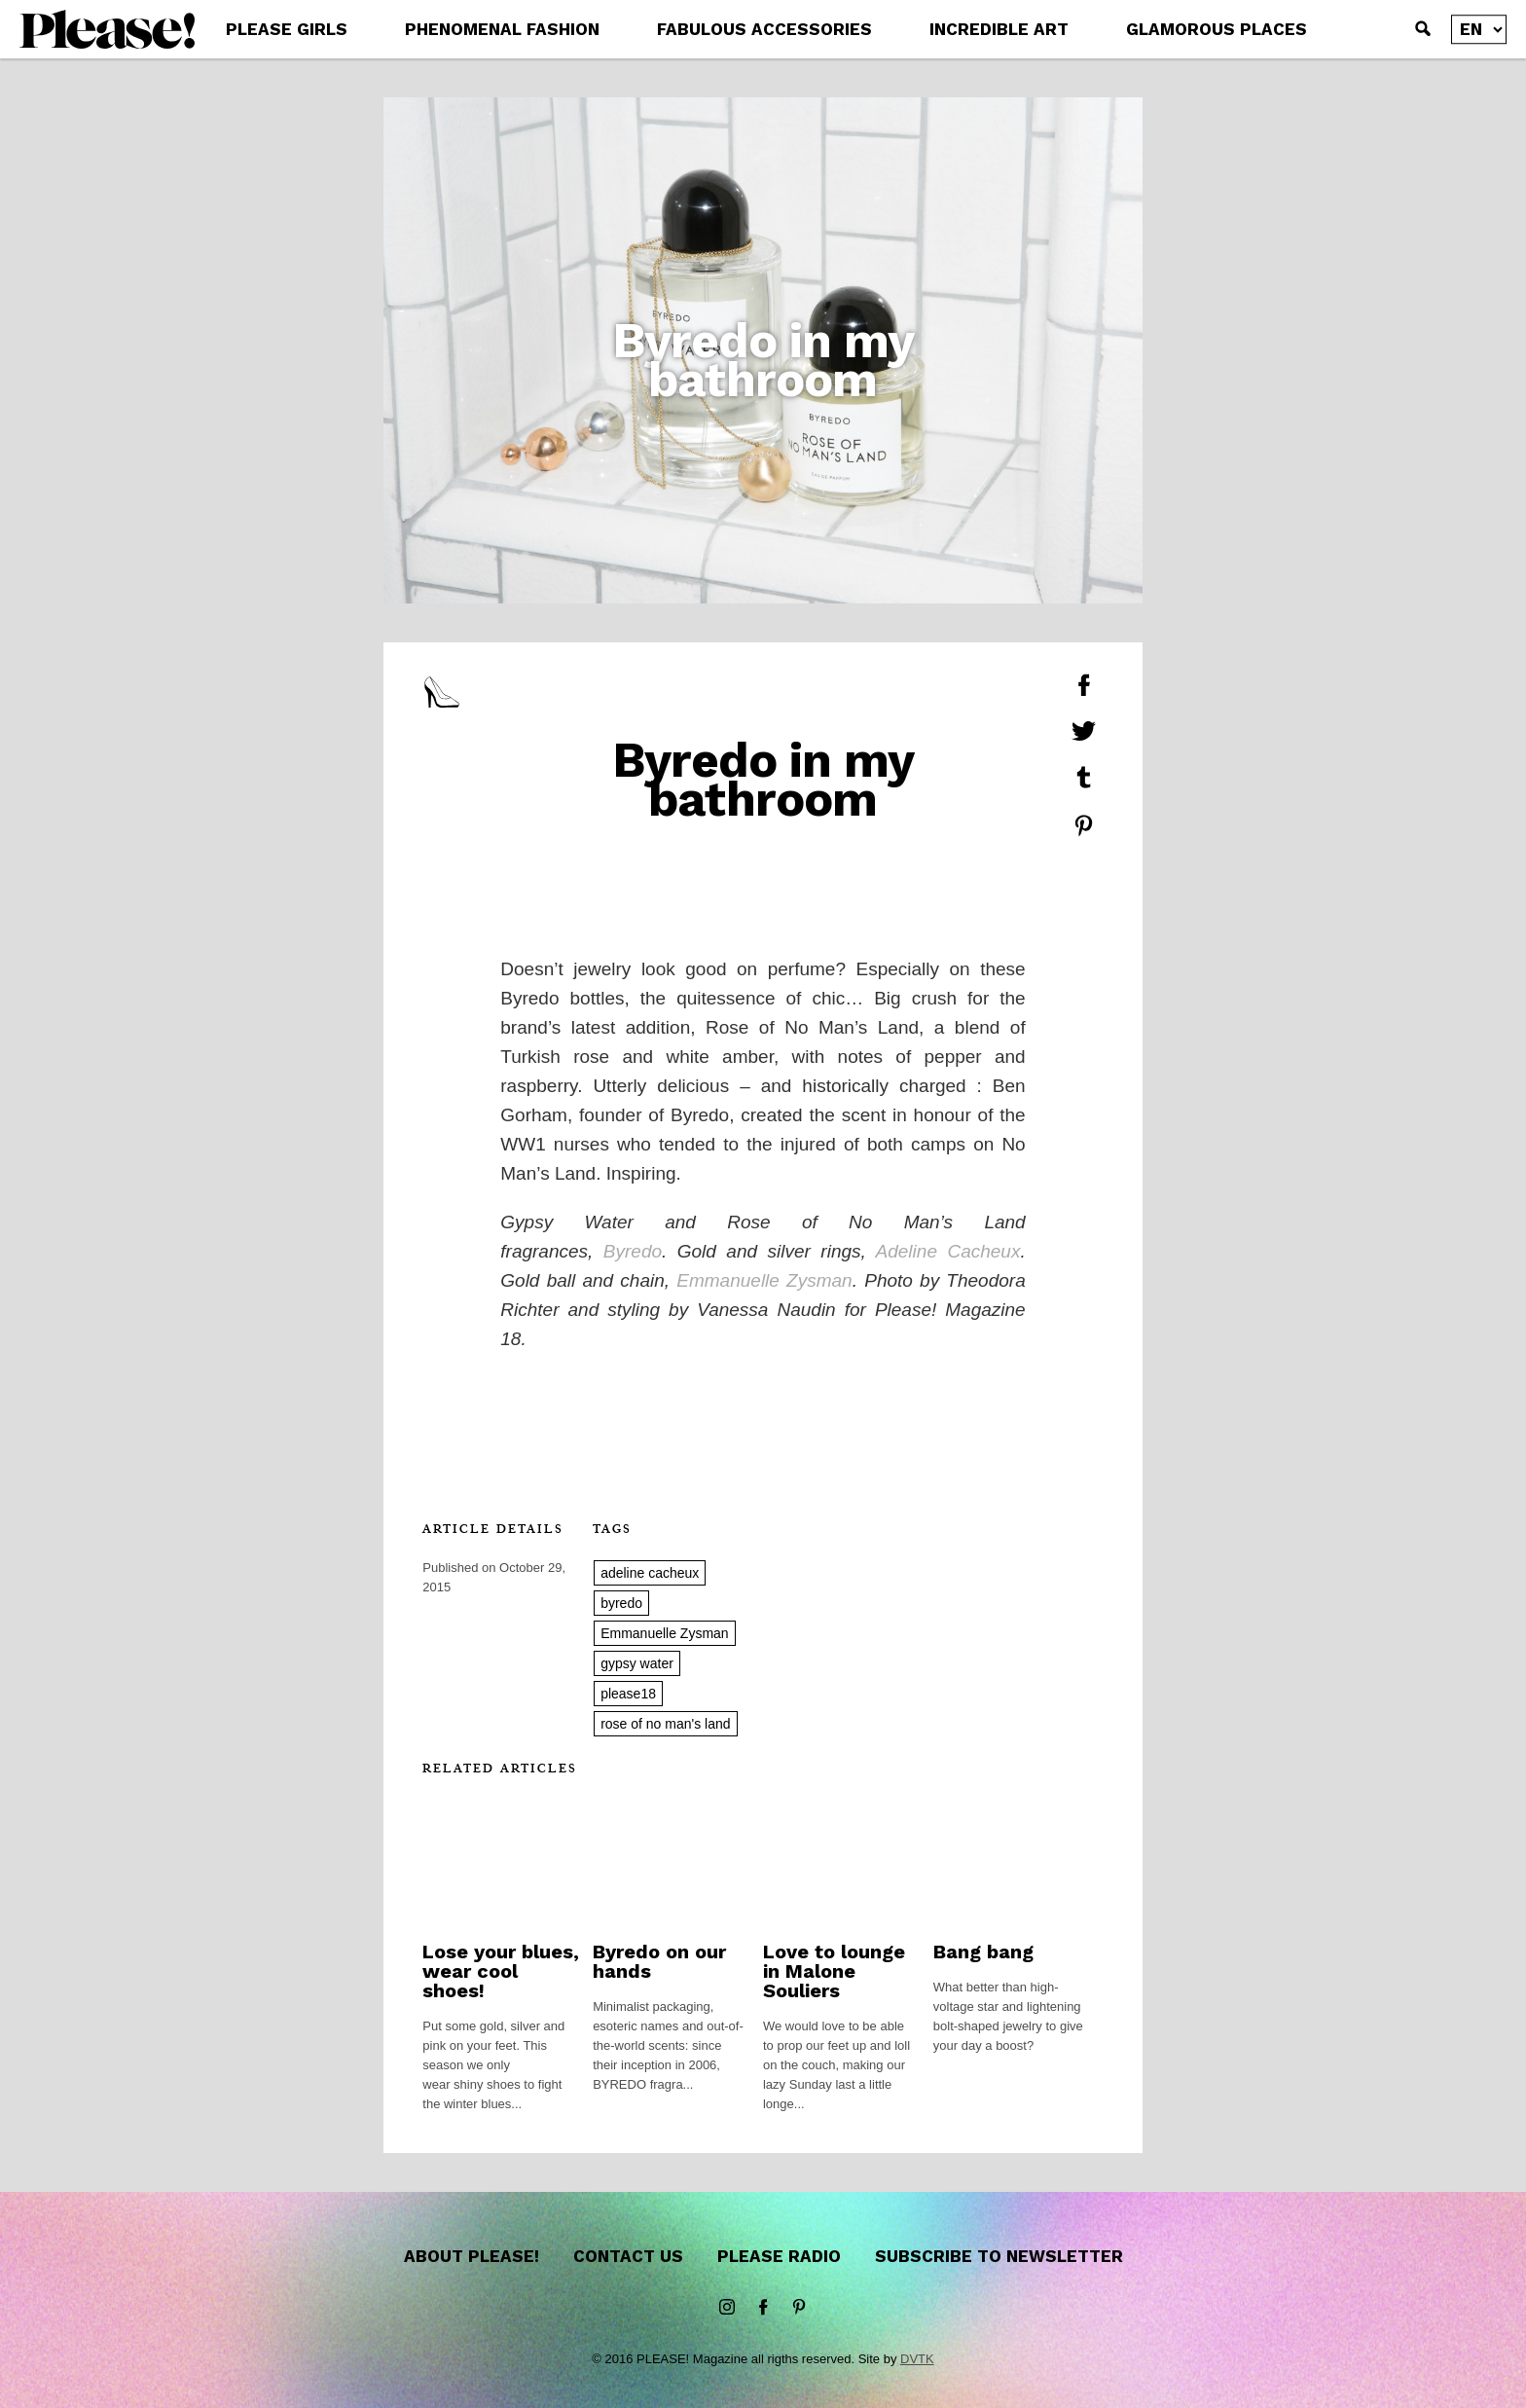  Describe the element at coordinates (1216, 29) in the screenshot. I see `GLAMOROUS PLACES` at that location.